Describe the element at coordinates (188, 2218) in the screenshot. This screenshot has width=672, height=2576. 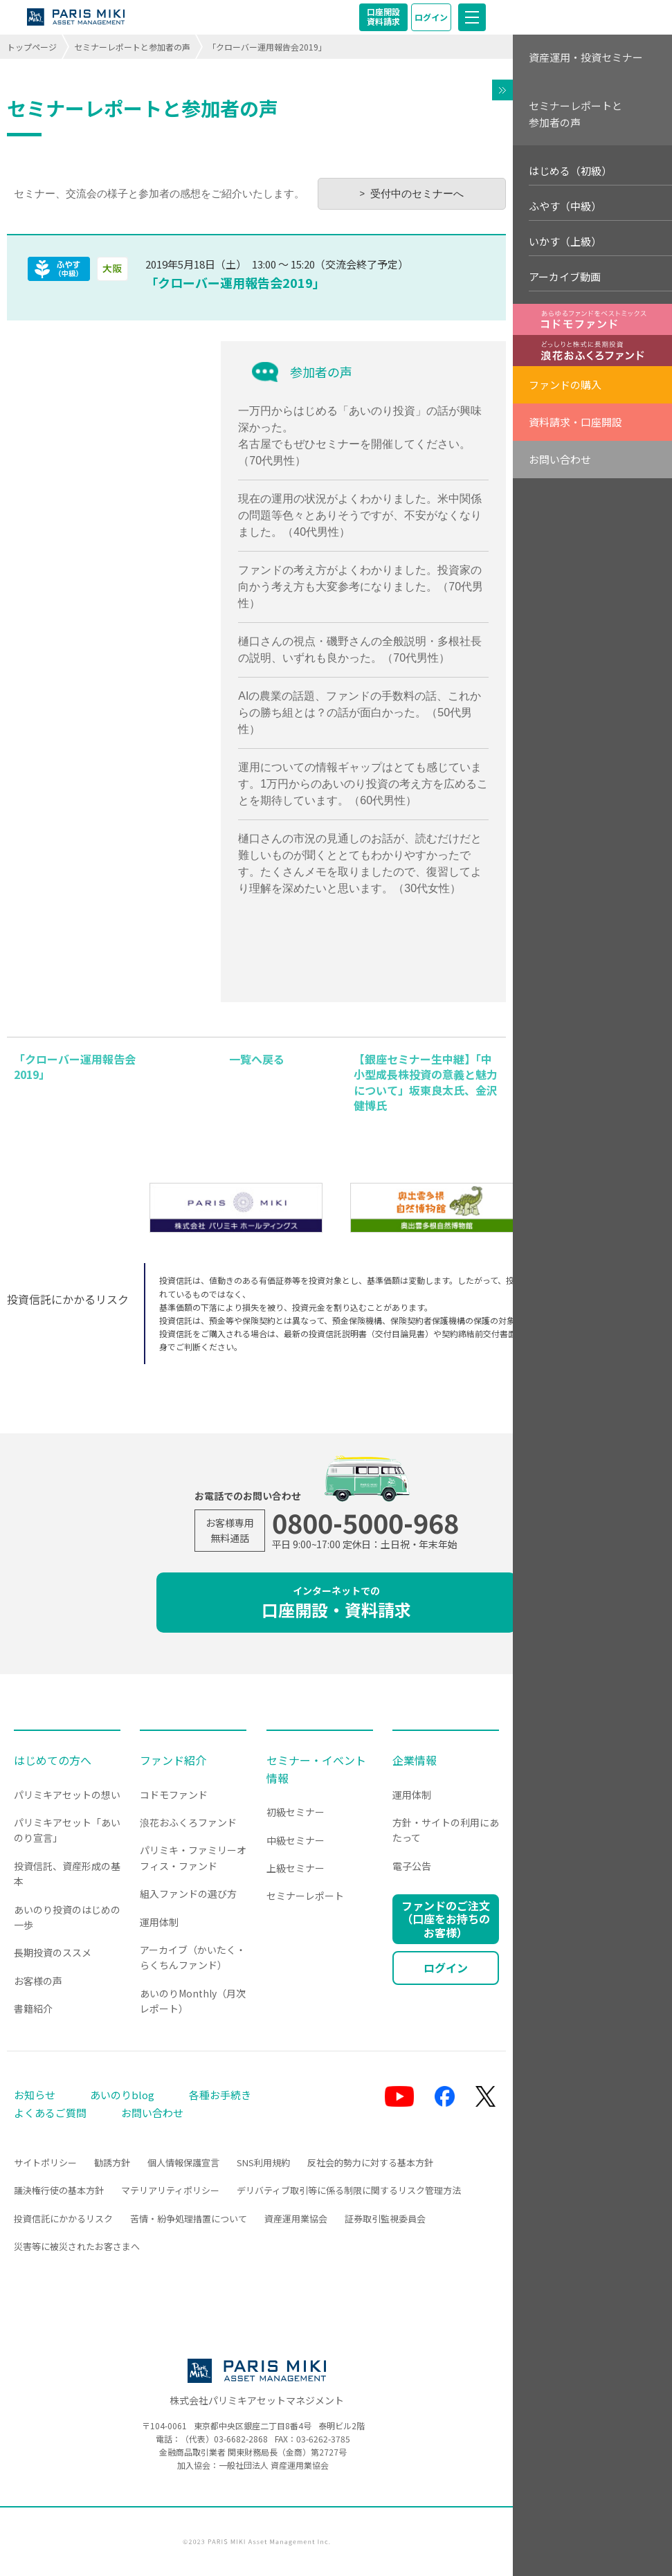
I see `苦情・紛争処理措置について` at that location.